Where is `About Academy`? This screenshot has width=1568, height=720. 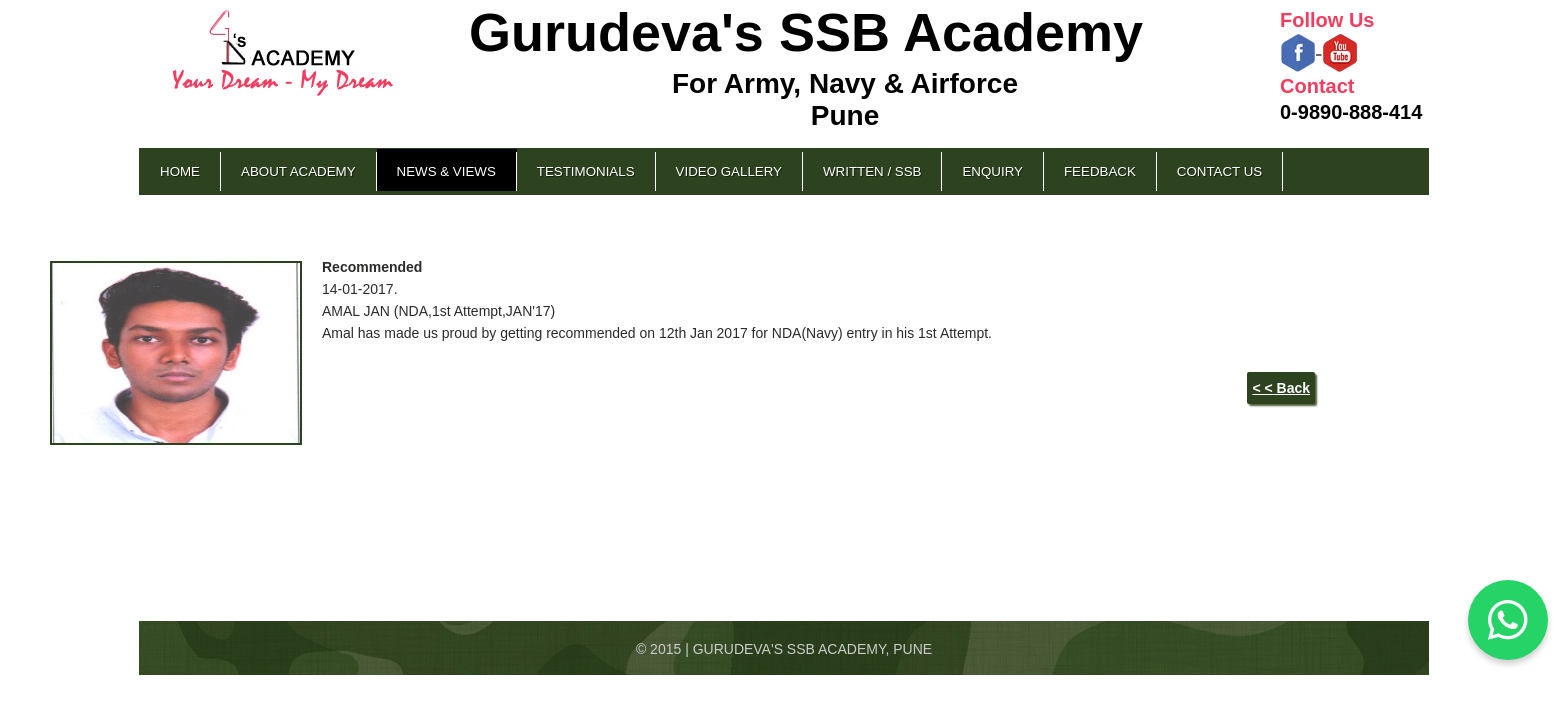 About Academy is located at coordinates (298, 171).